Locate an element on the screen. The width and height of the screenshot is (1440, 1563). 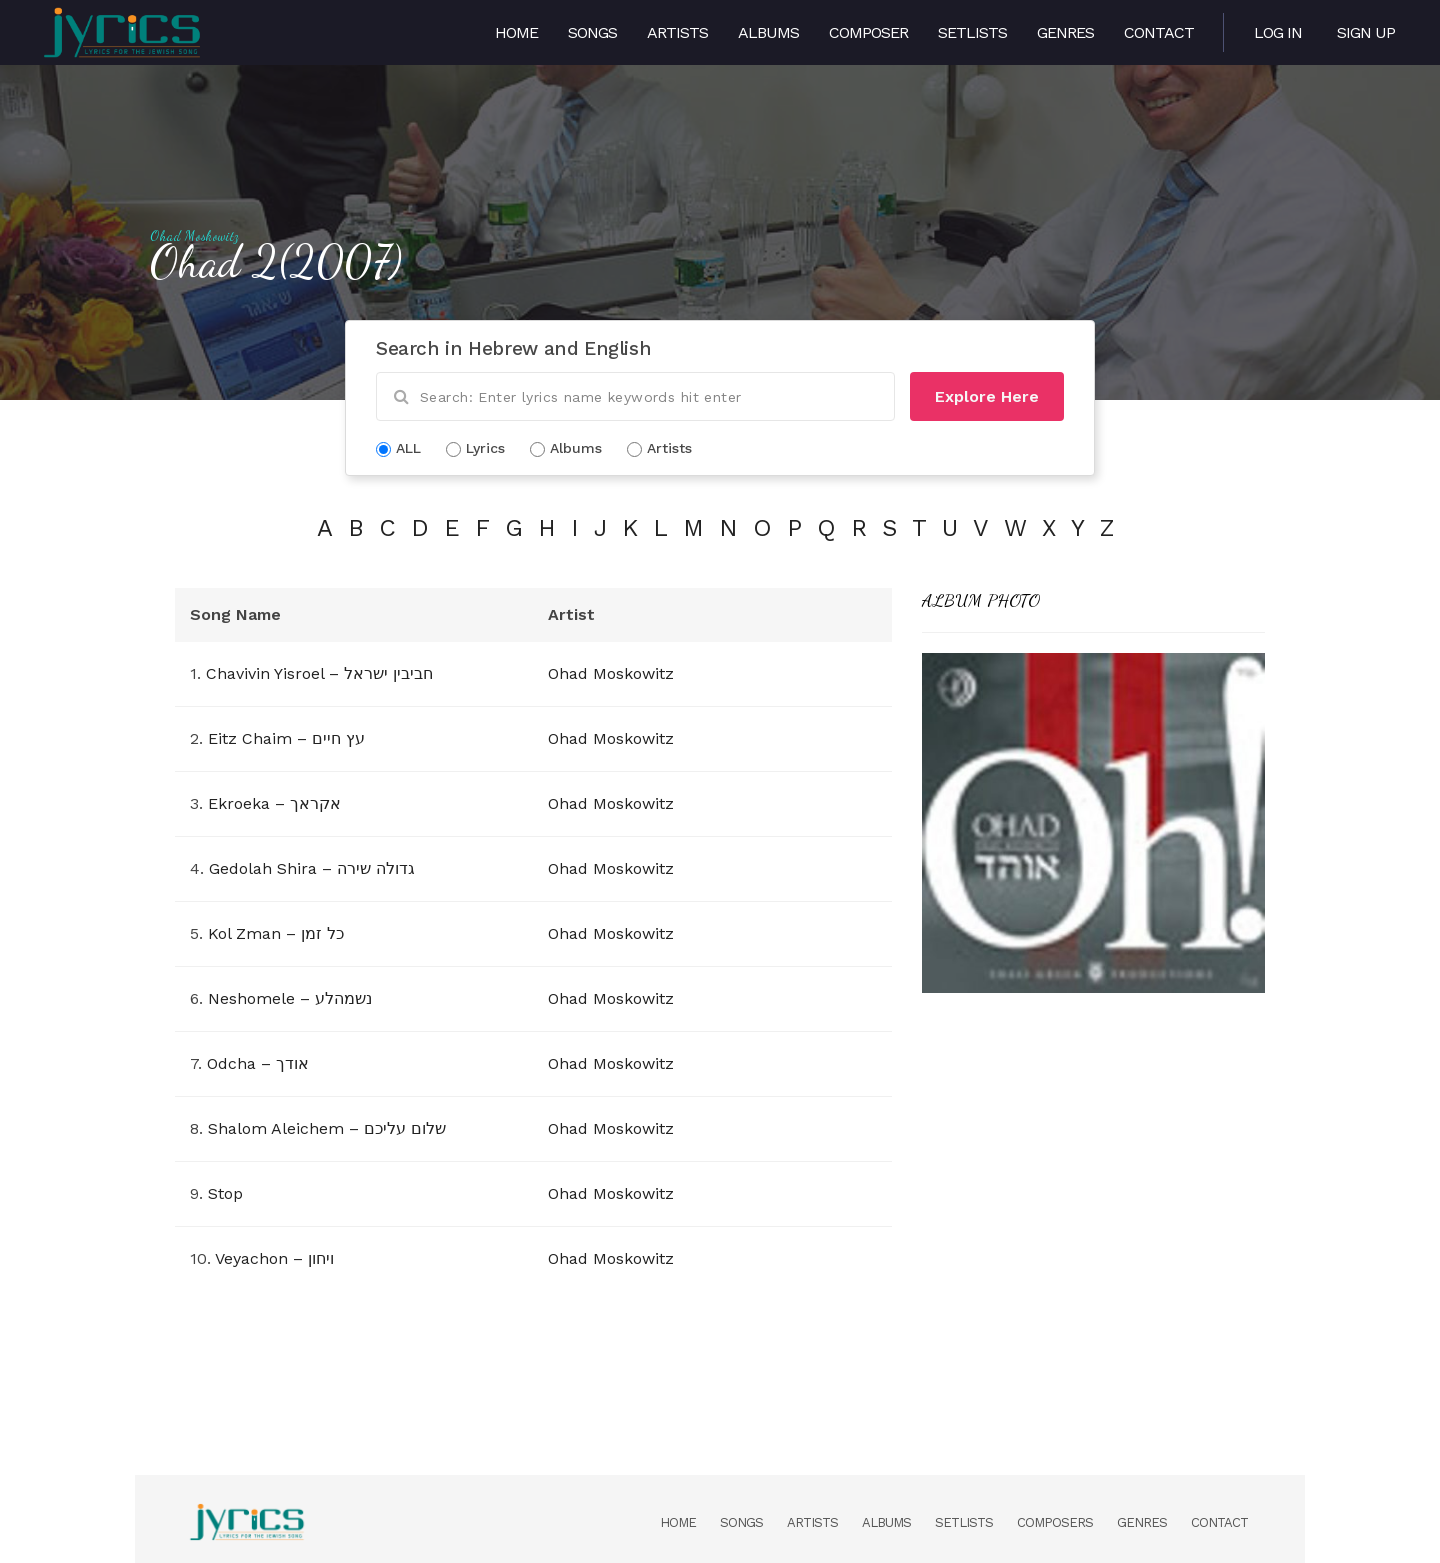
Composers is located at coordinates (1055, 1522).